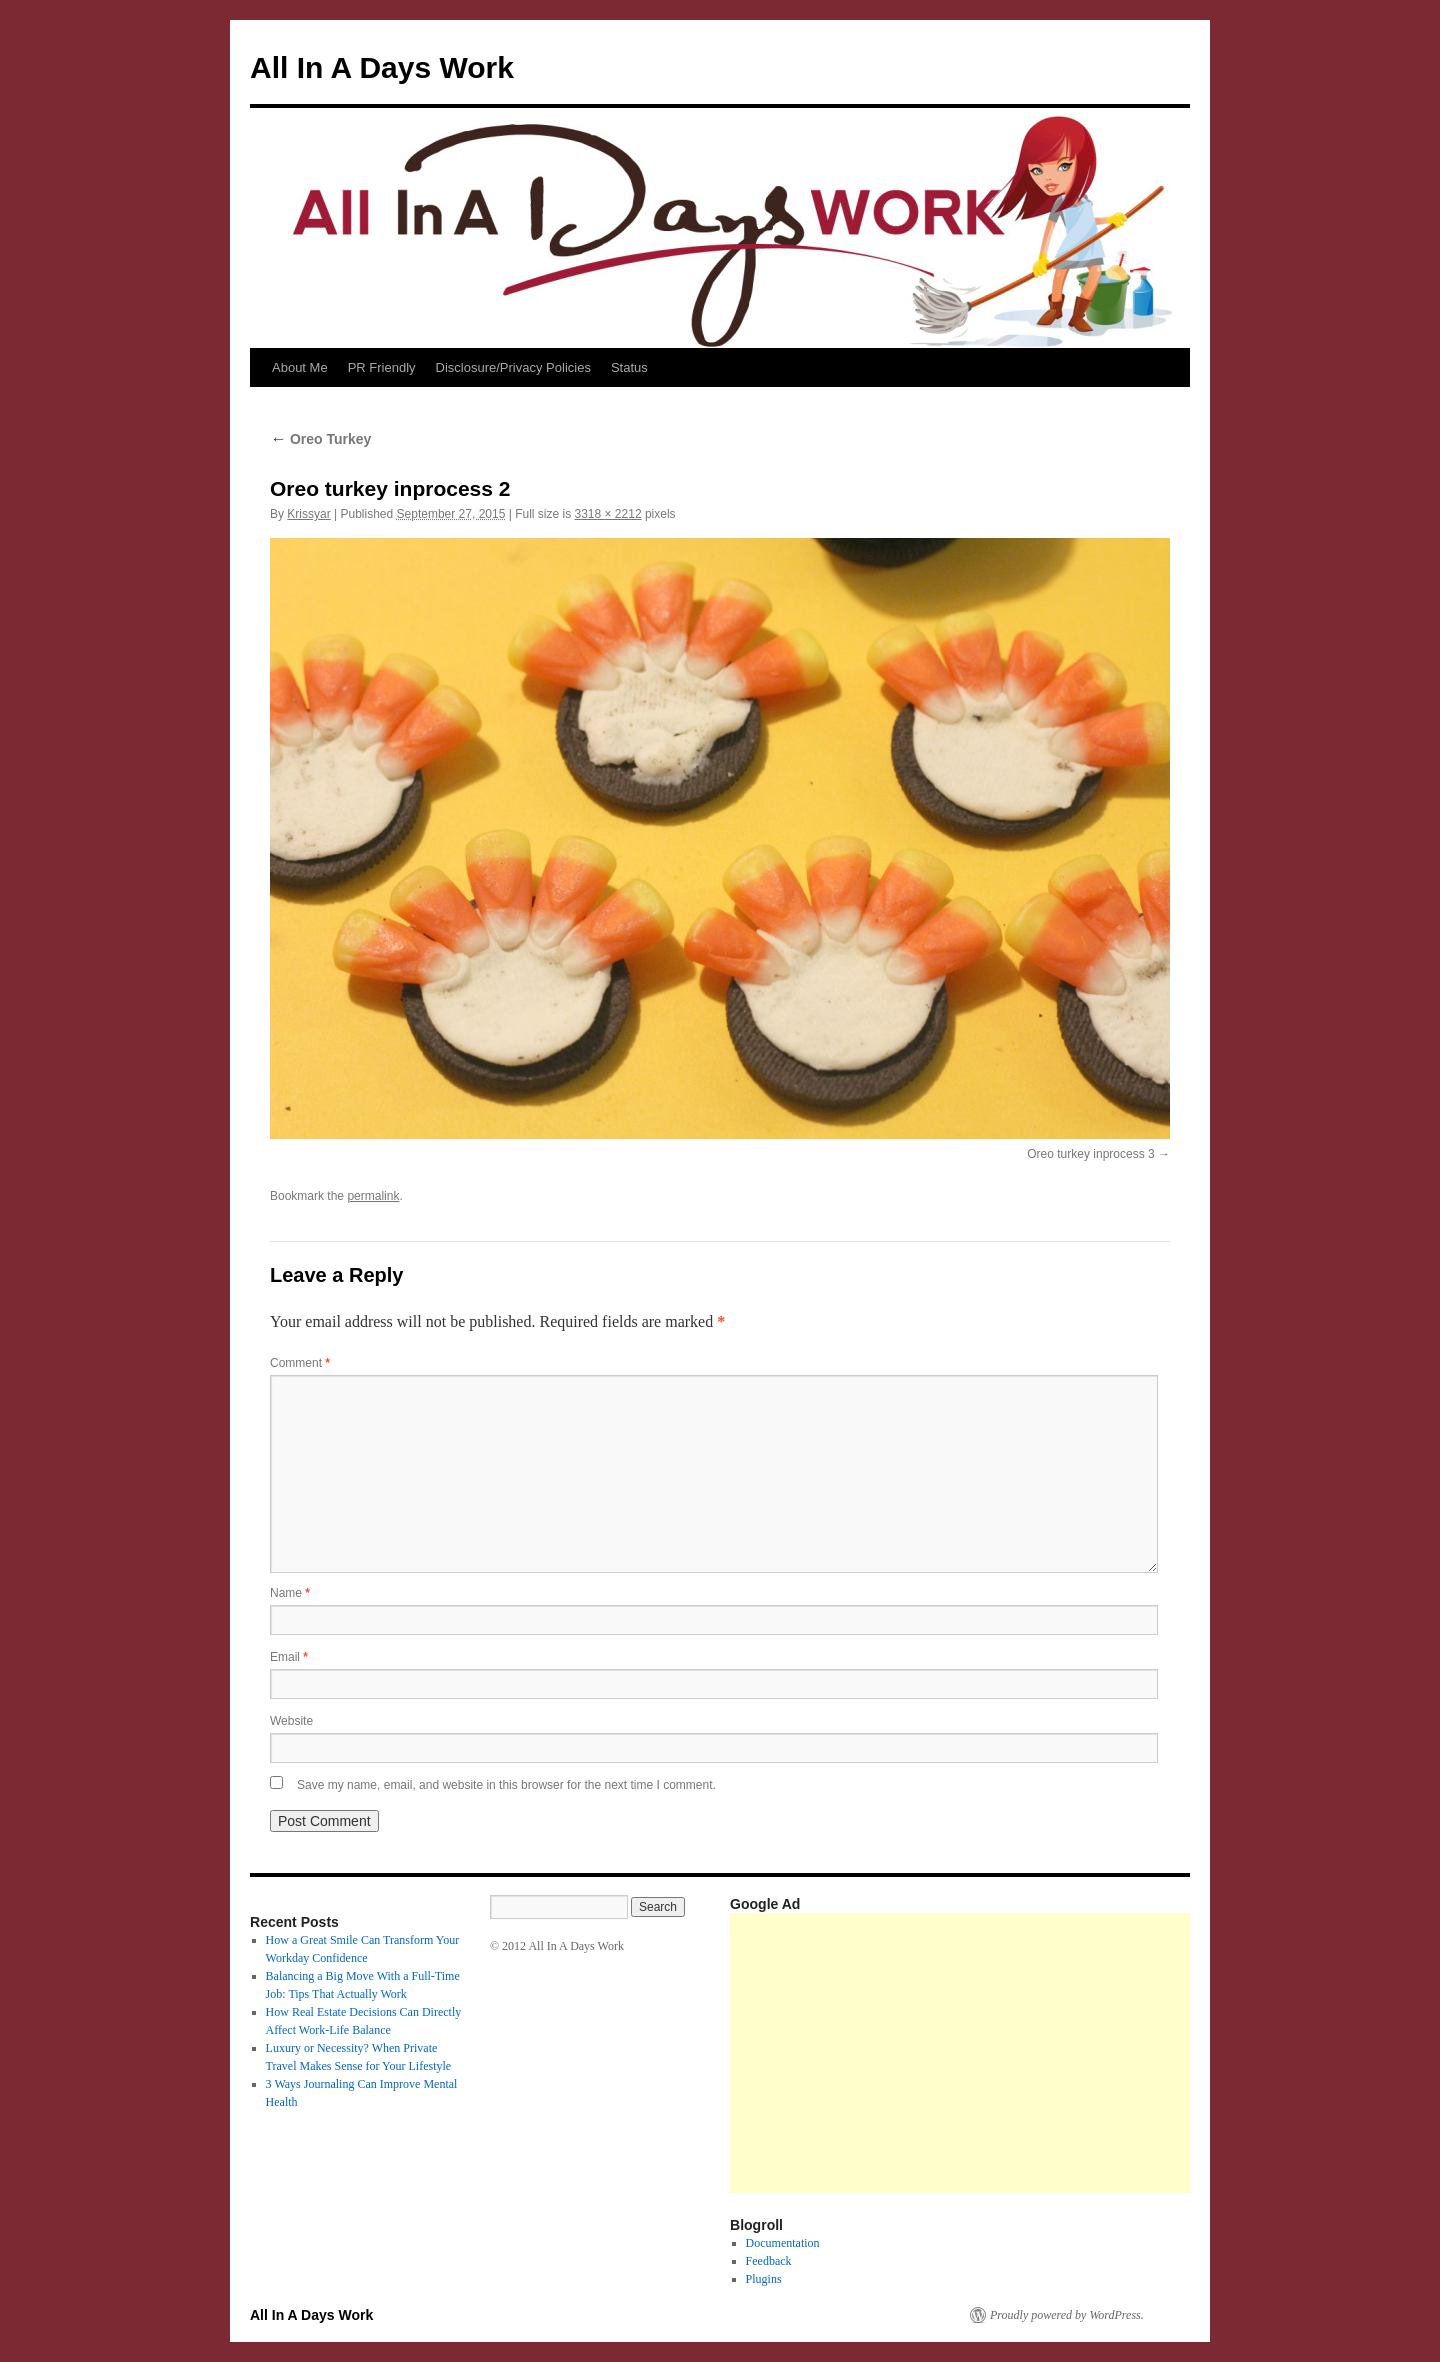  What do you see at coordinates (1085, 2053) in the screenshot?
I see `[Advertisement]` at bounding box center [1085, 2053].